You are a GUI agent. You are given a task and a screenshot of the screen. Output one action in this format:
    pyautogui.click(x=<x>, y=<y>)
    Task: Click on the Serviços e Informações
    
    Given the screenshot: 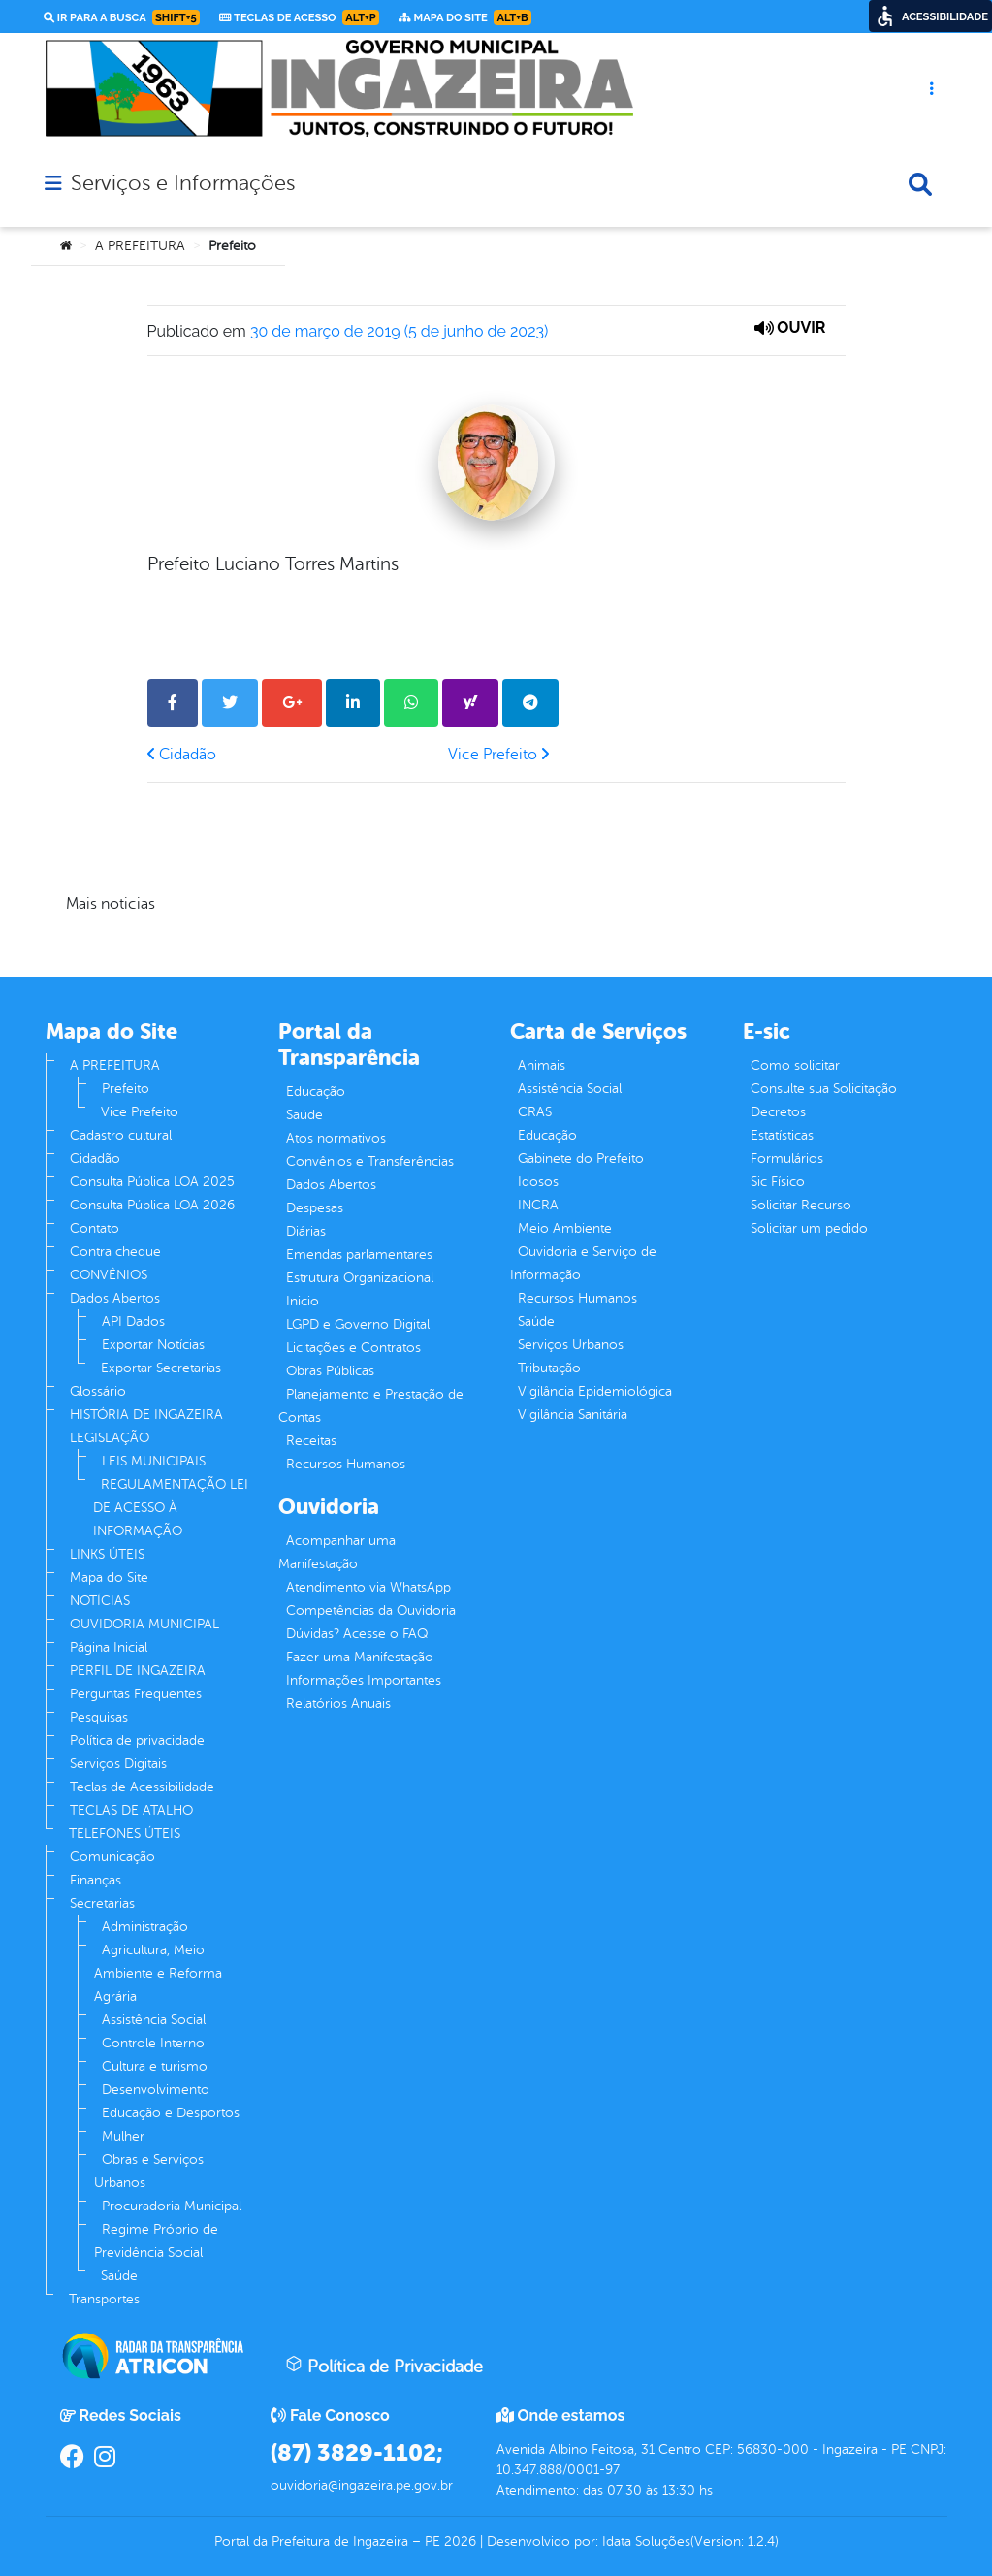 What is the action you would take?
    pyautogui.click(x=183, y=183)
    